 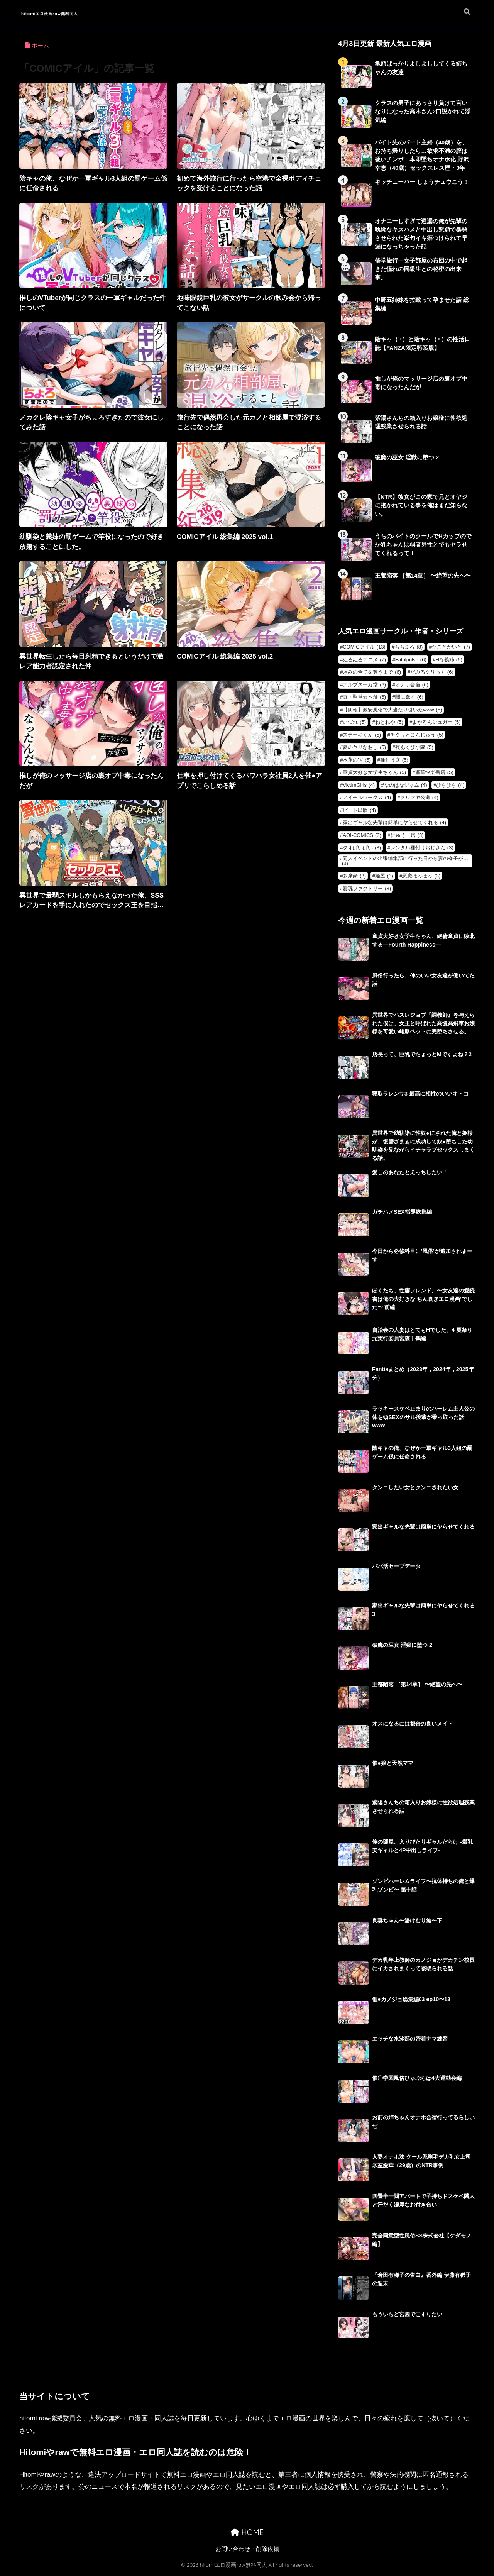 I want to click on なのはなジャム [なのはなジャム (4個の項目)], so click(x=405, y=787).